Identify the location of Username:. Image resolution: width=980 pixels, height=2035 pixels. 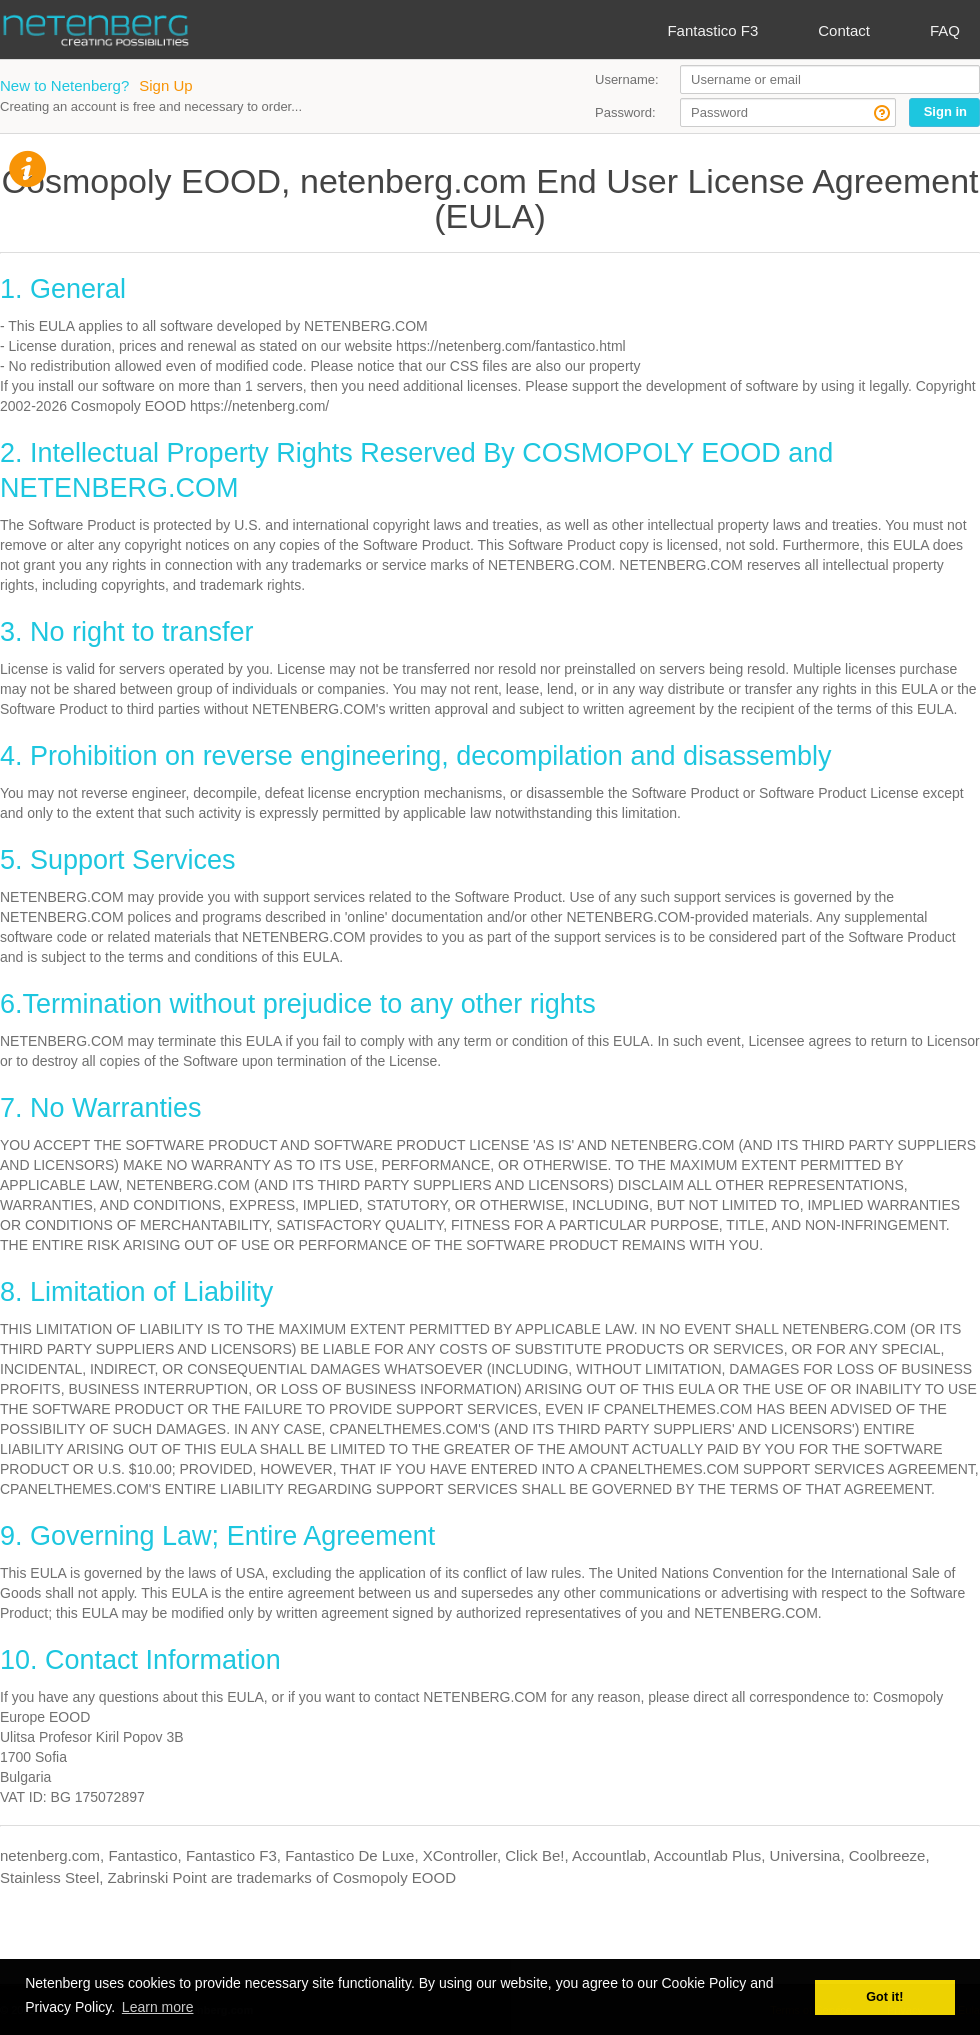
(627, 79).